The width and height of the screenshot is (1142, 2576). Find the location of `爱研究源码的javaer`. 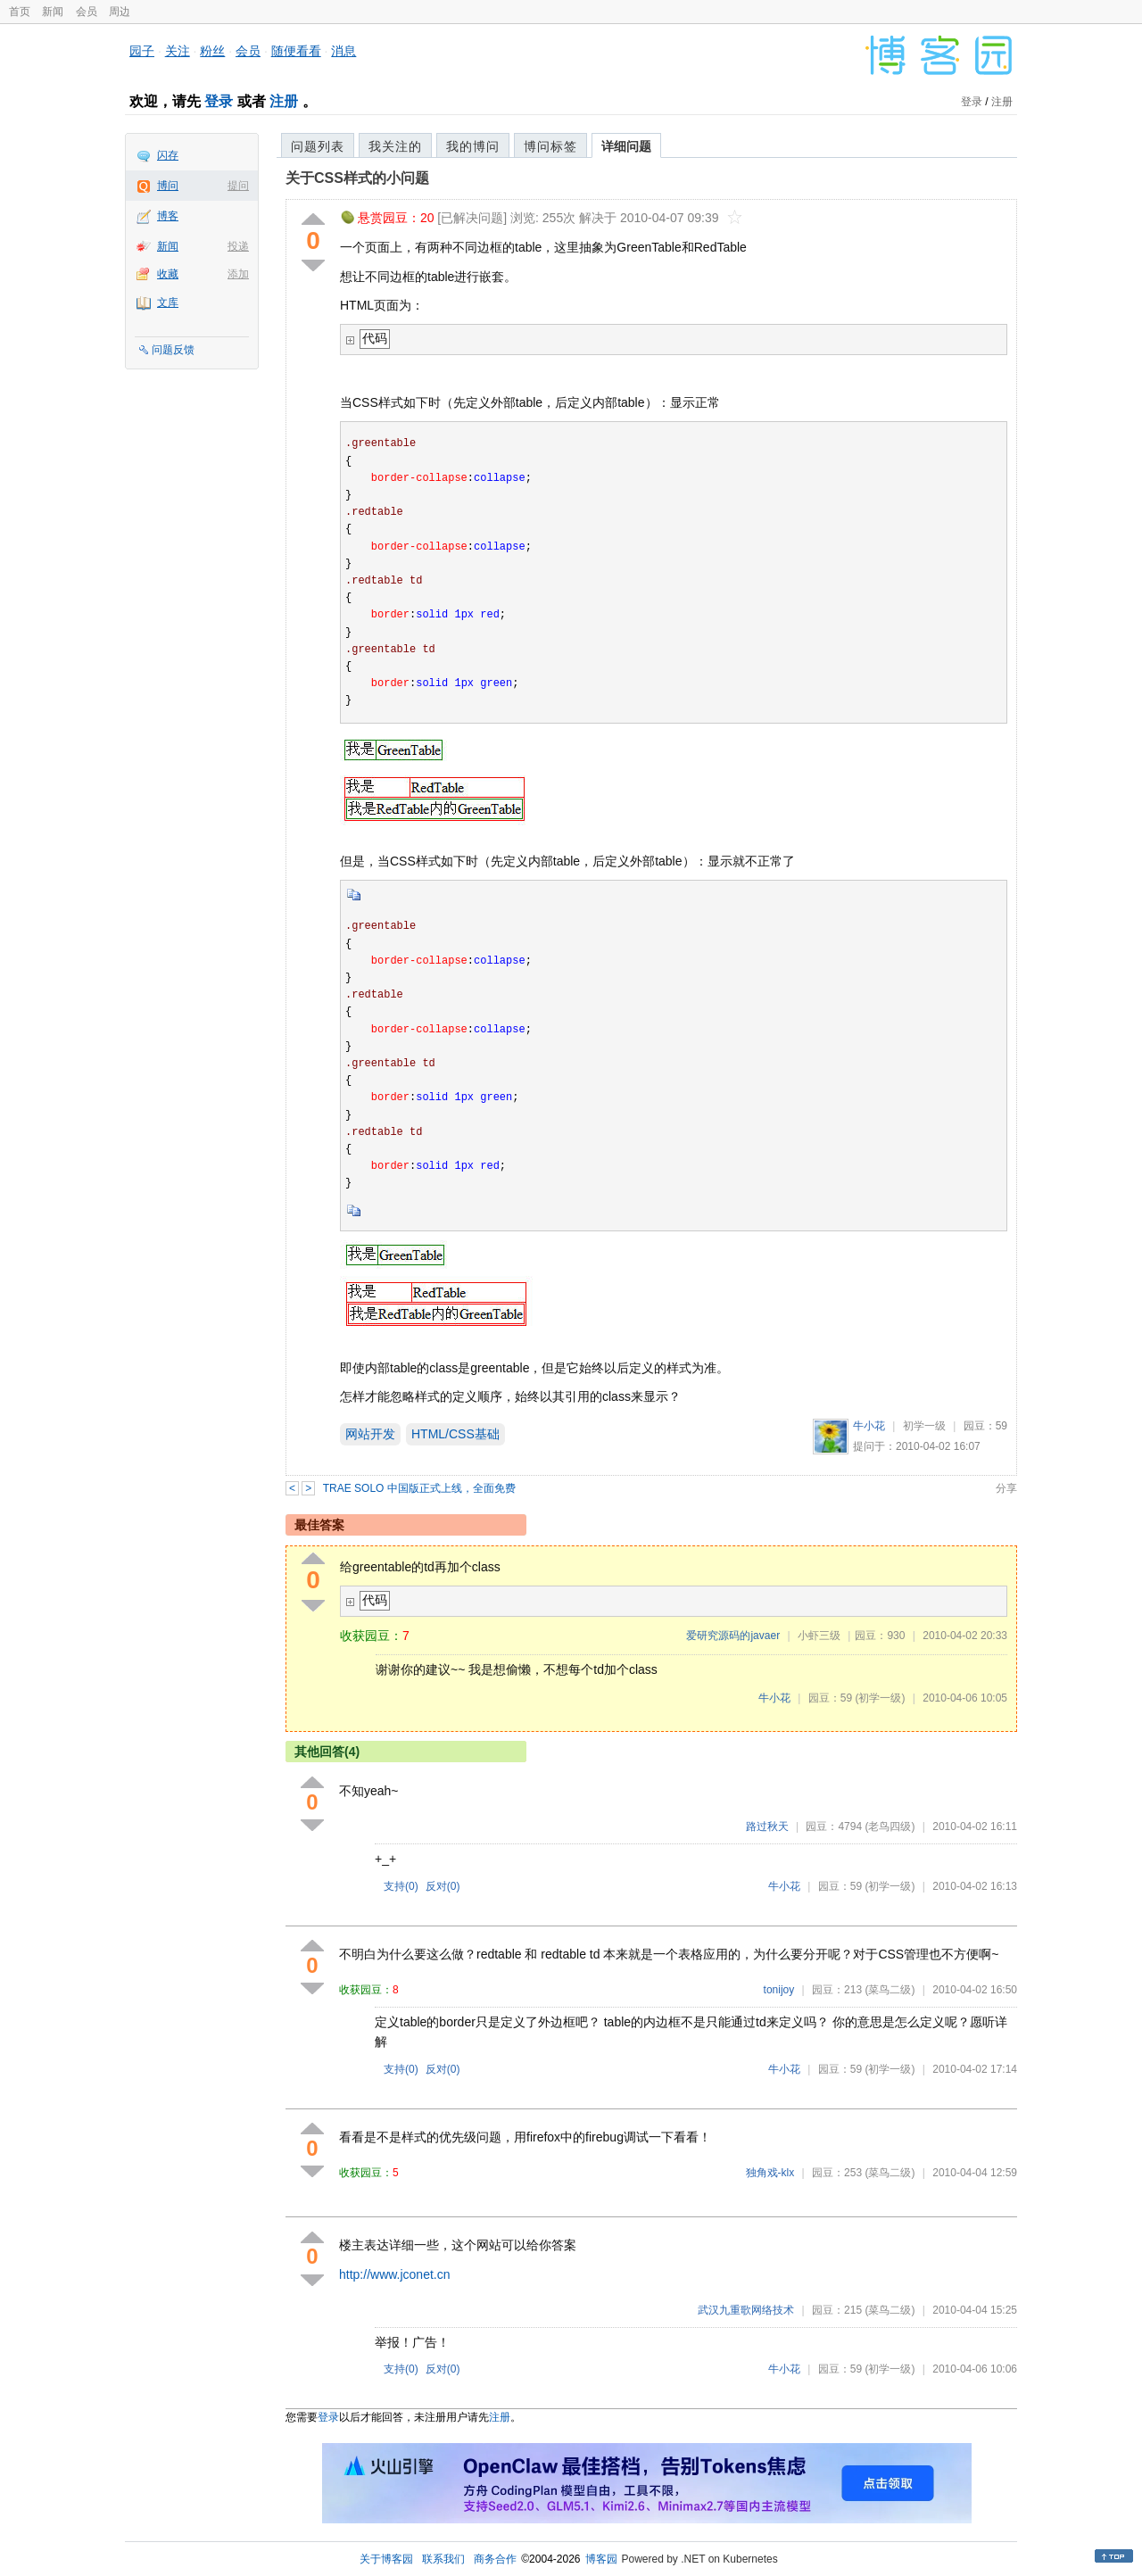

爱研究源码的javaer is located at coordinates (733, 1635).